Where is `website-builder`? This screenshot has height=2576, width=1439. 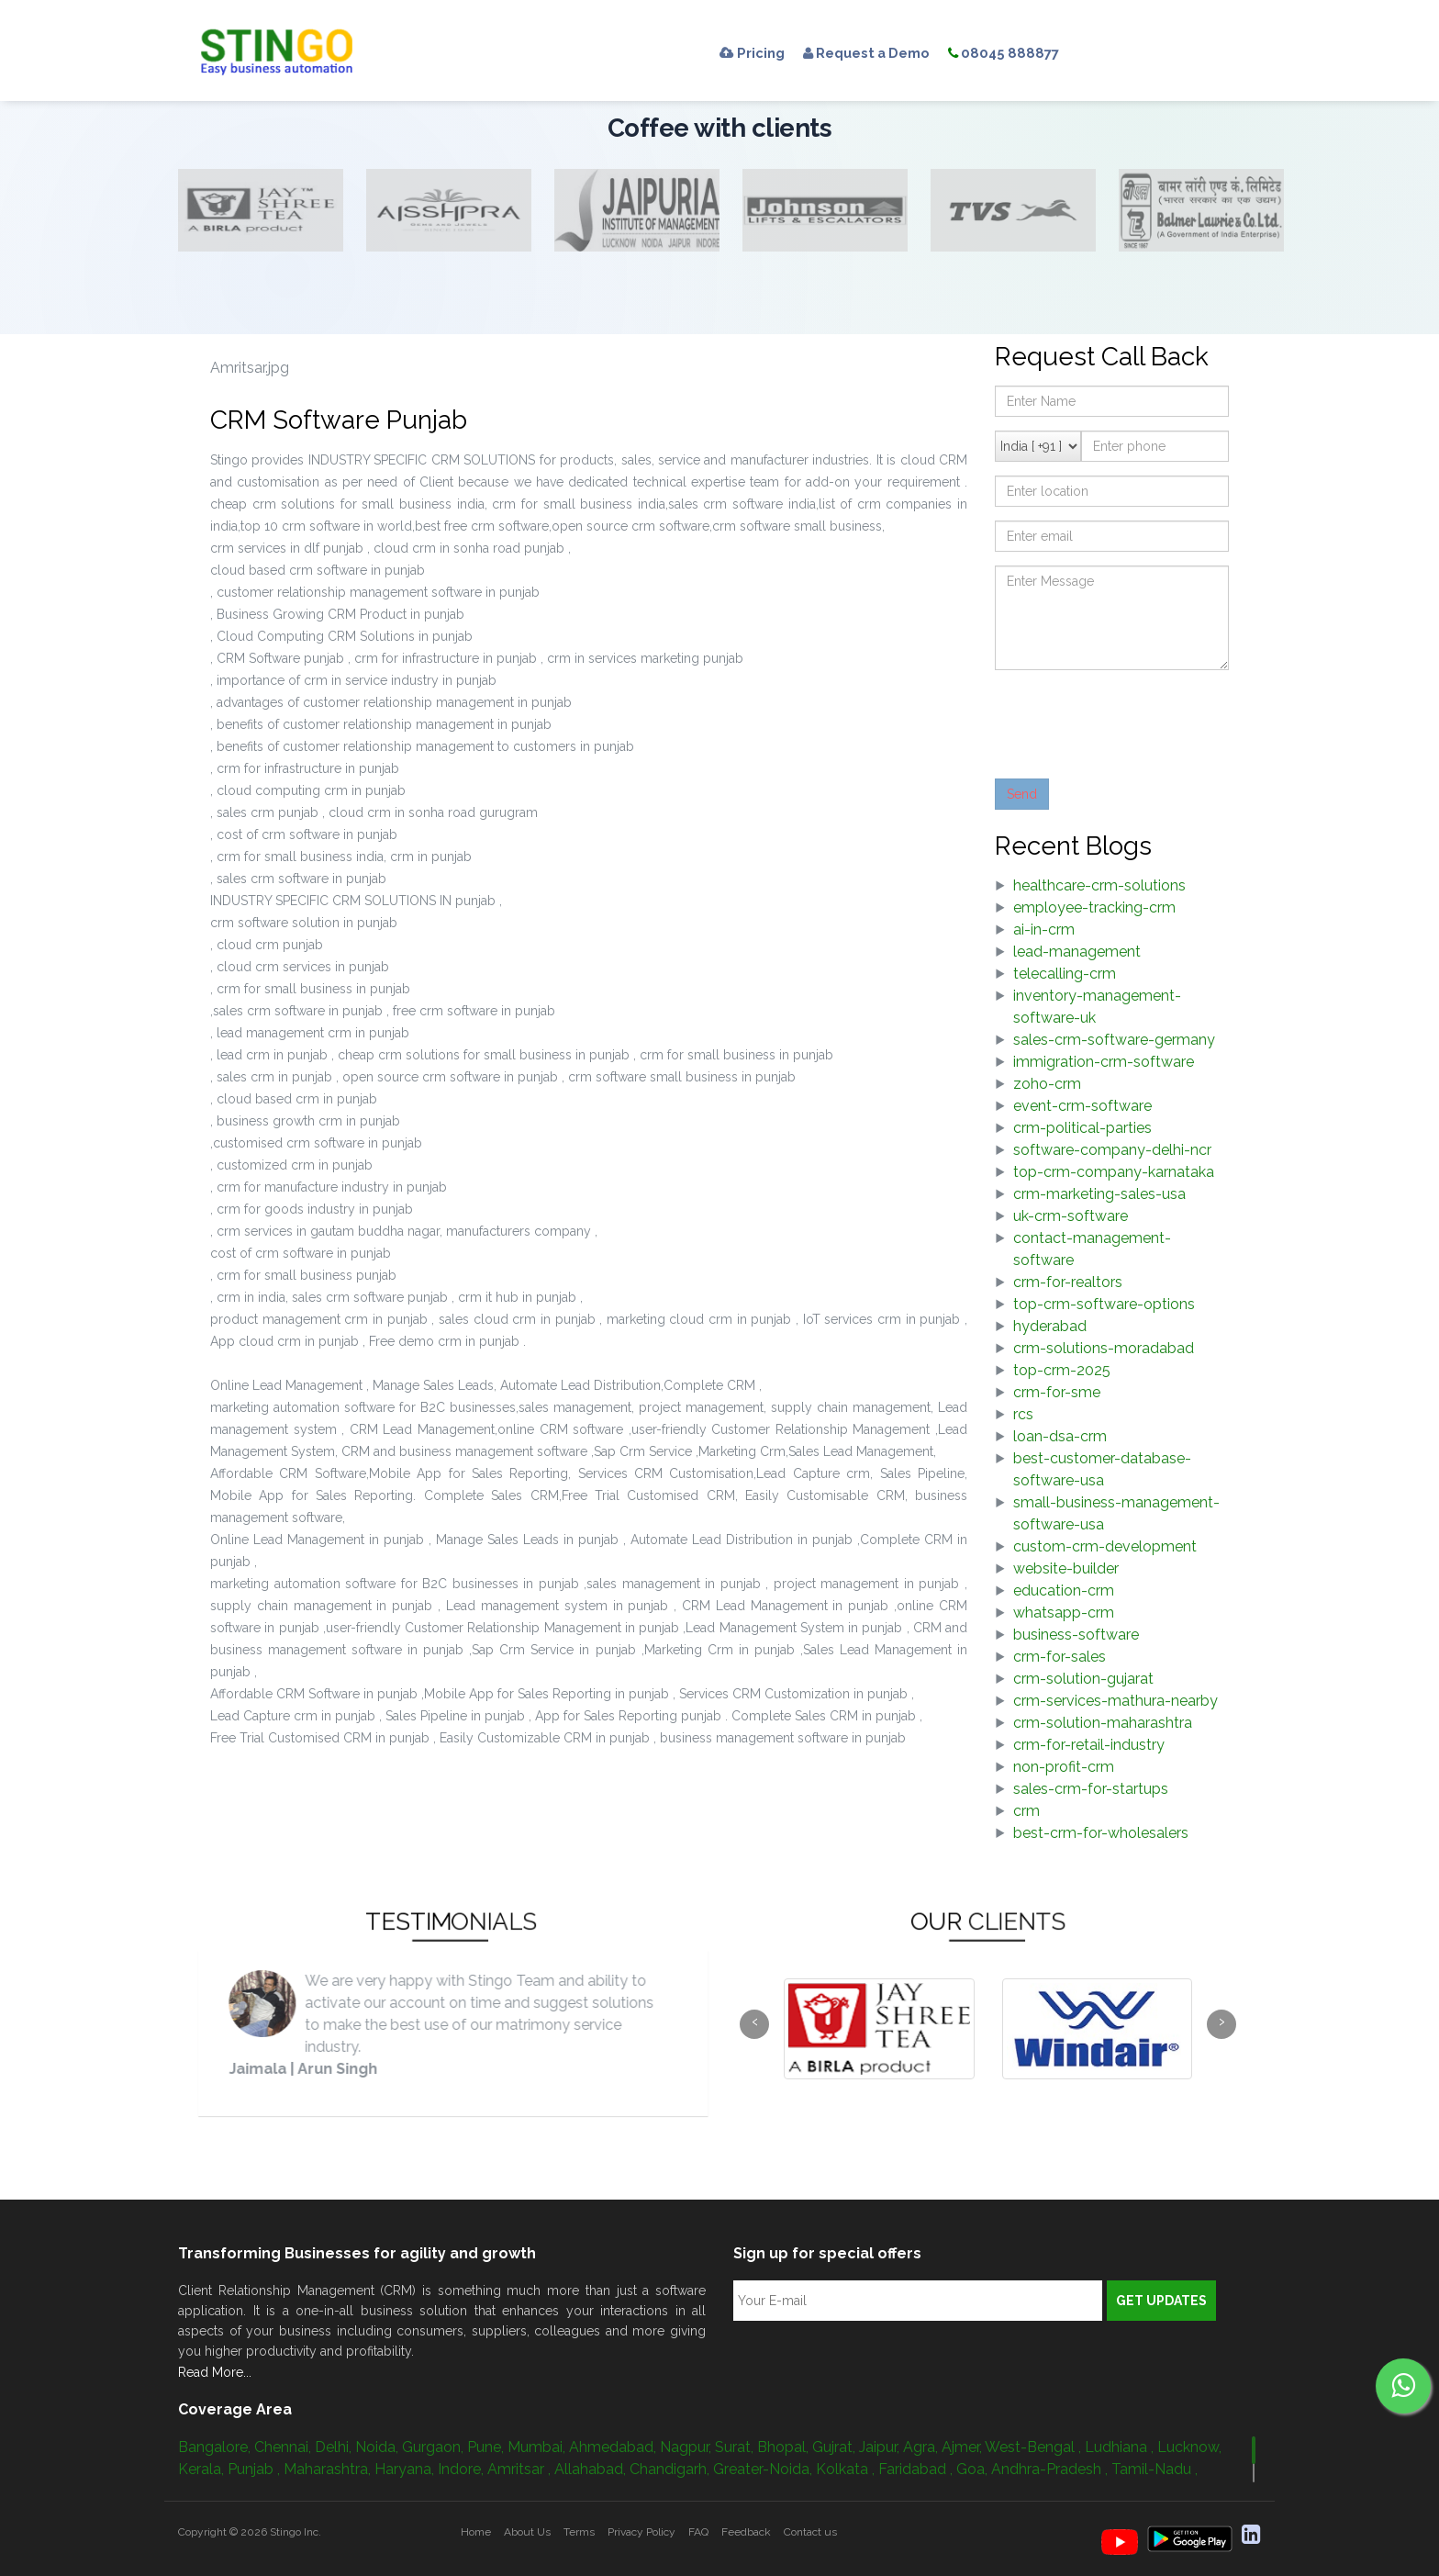 website-builder is located at coordinates (1066, 1568).